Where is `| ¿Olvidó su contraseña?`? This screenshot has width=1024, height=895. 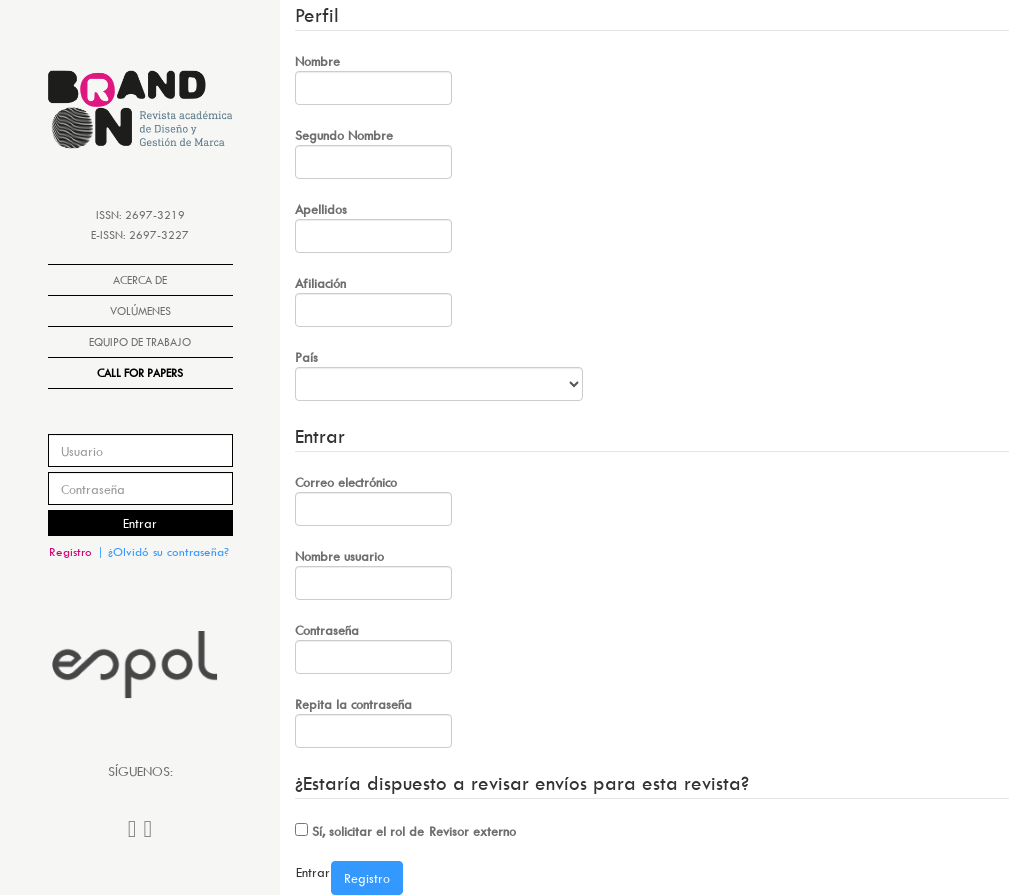 | ¿Olvidó su contraseña? is located at coordinates (163, 551).